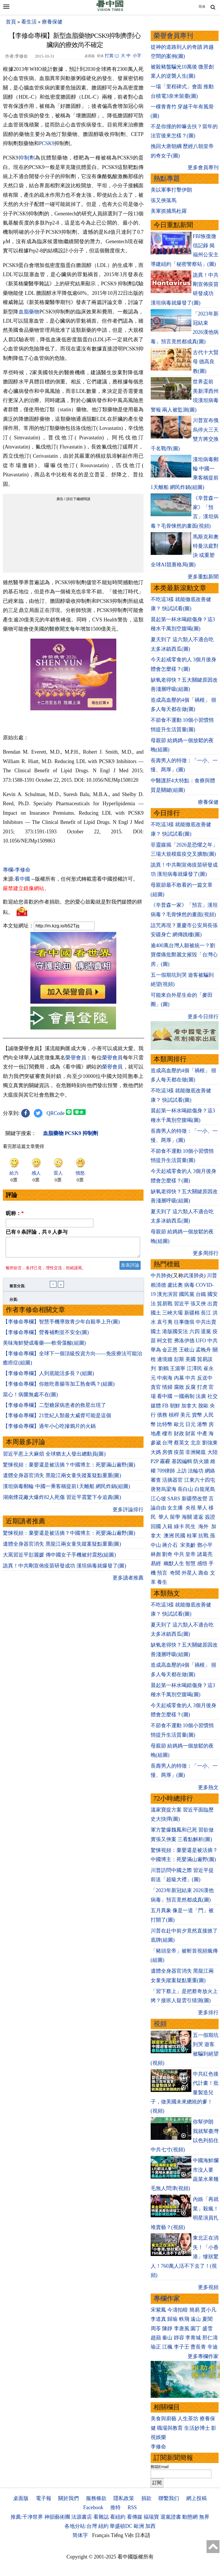  Describe the element at coordinates (204, 1526) in the screenshot. I see `海外` at that location.